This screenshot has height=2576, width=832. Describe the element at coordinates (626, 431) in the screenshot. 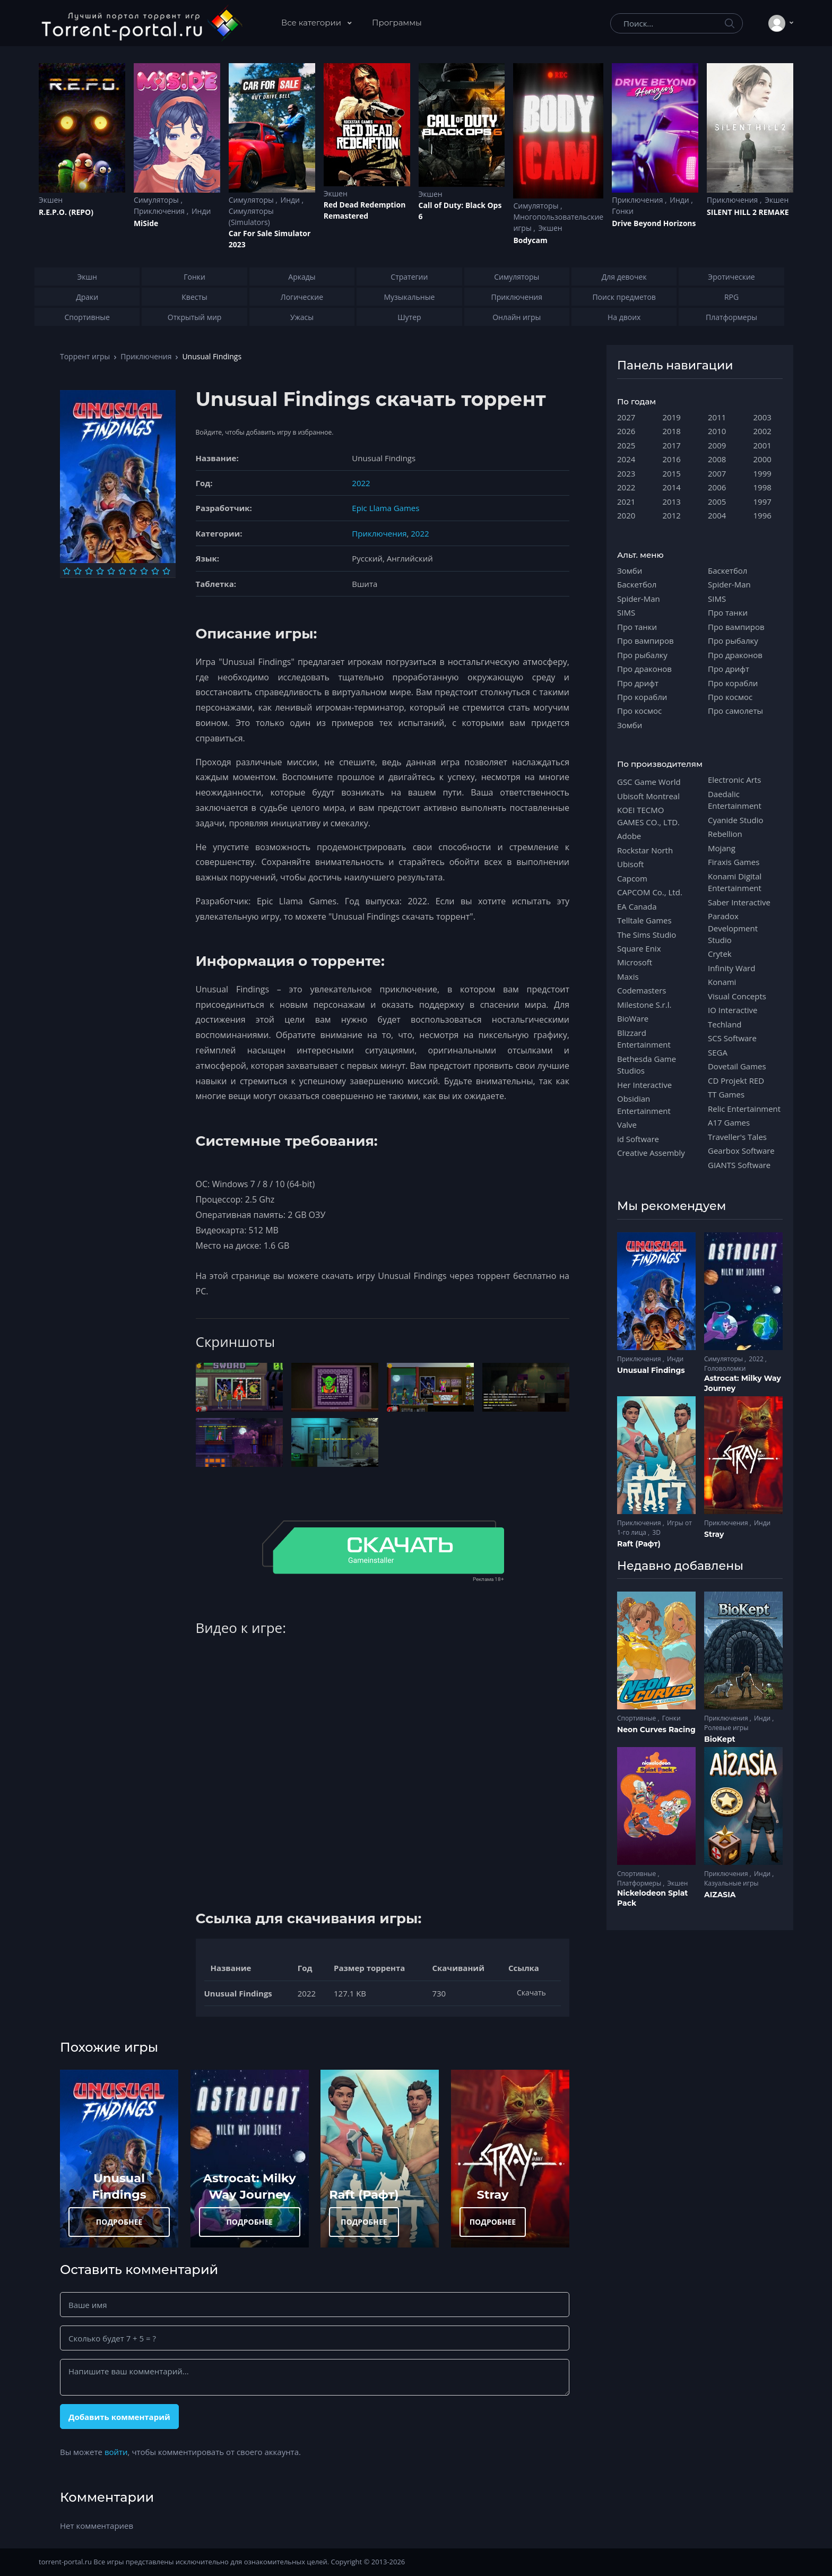

I see `2026` at that location.